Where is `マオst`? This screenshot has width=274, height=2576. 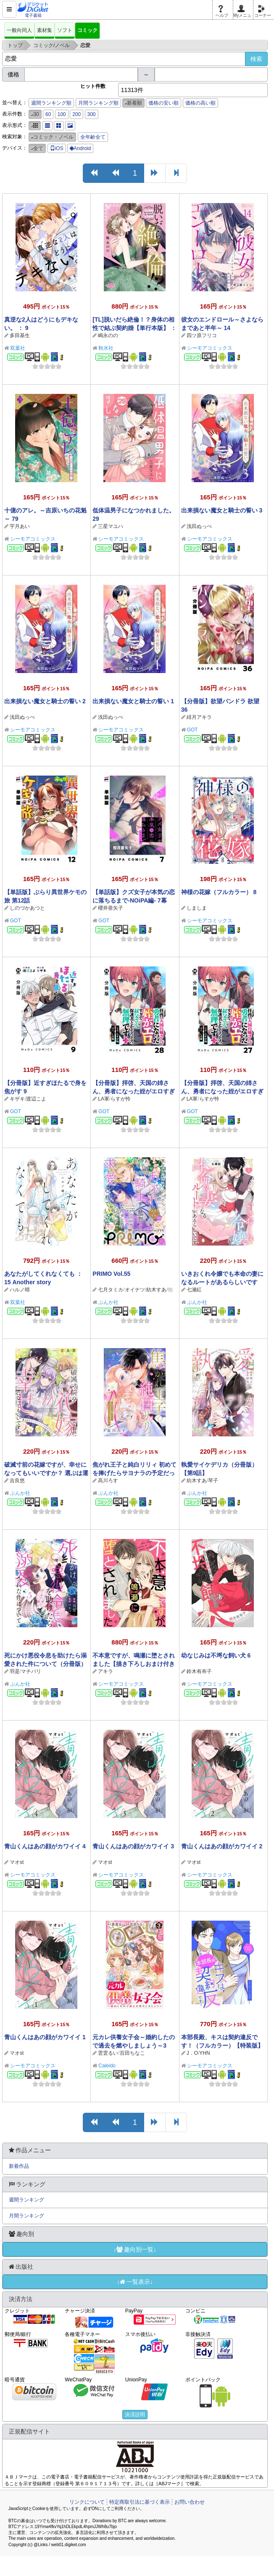 マオst is located at coordinates (17, 1862).